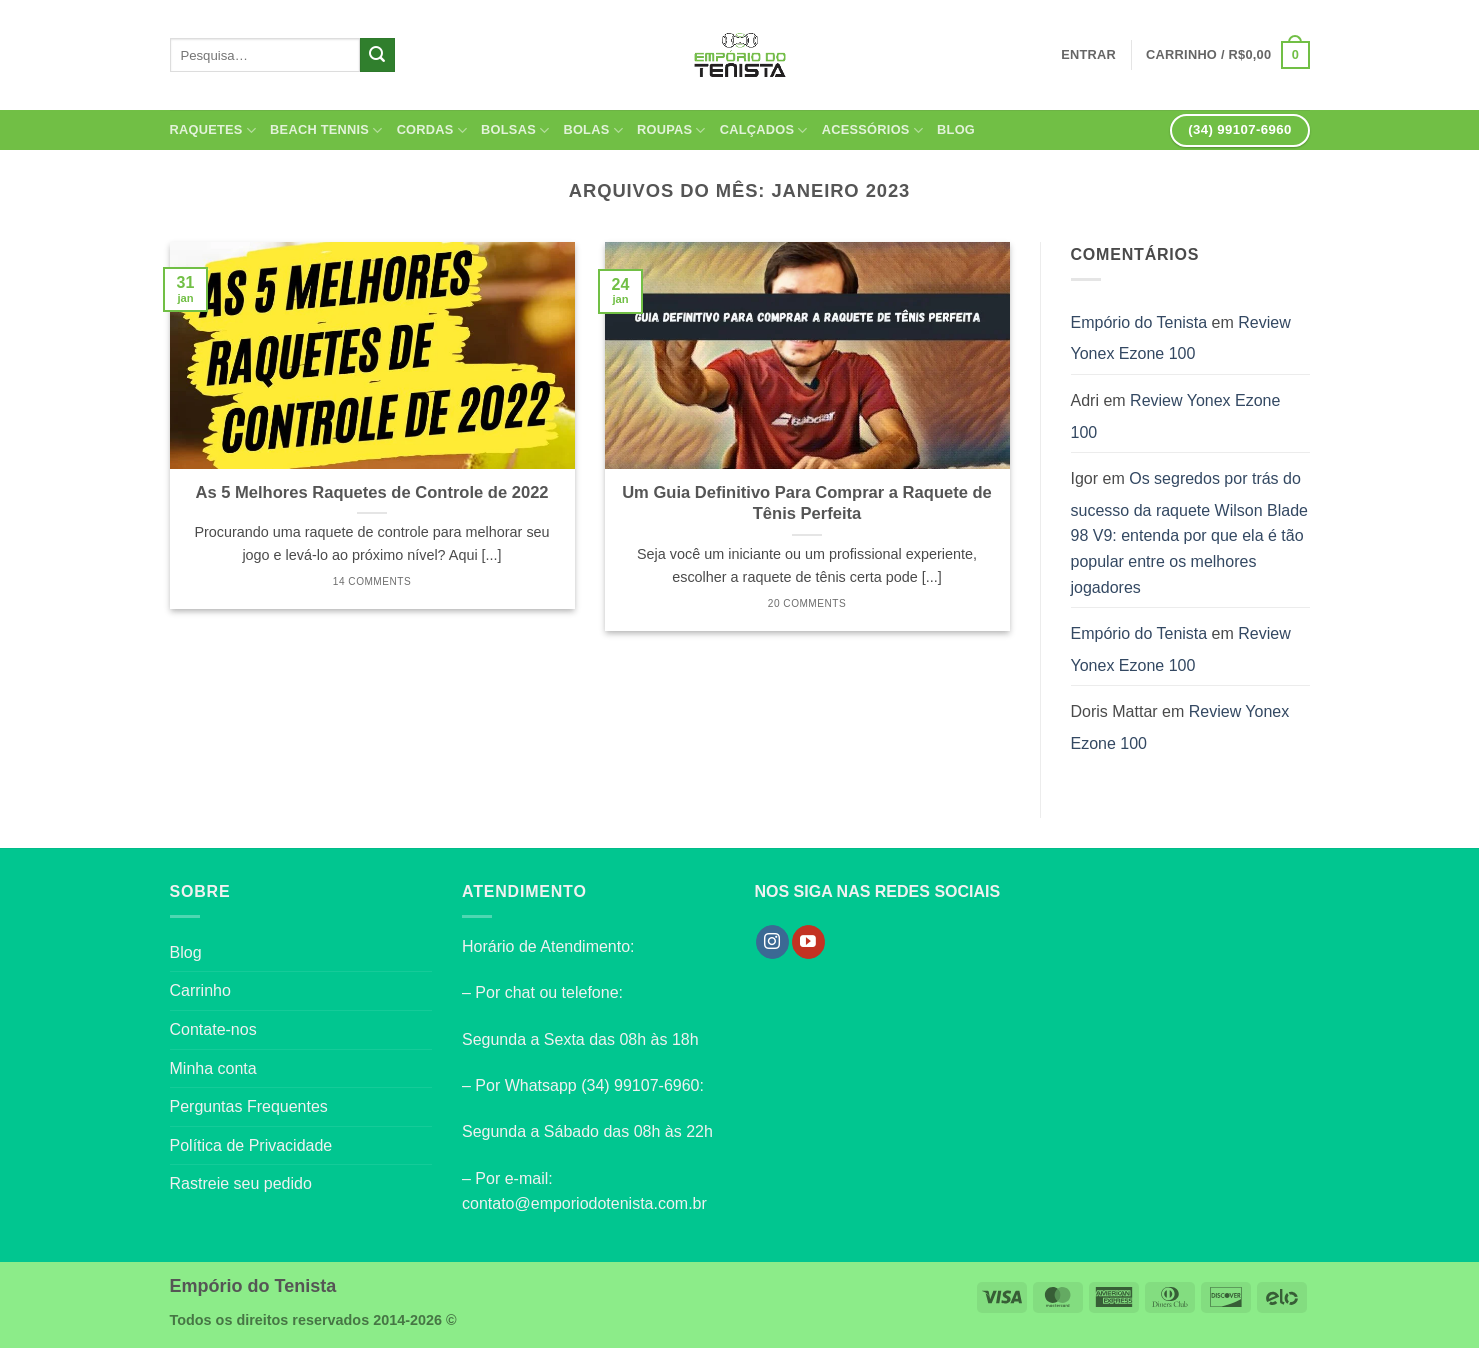  What do you see at coordinates (251, 1145) in the screenshot?
I see `Política de Privacidade` at bounding box center [251, 1145].